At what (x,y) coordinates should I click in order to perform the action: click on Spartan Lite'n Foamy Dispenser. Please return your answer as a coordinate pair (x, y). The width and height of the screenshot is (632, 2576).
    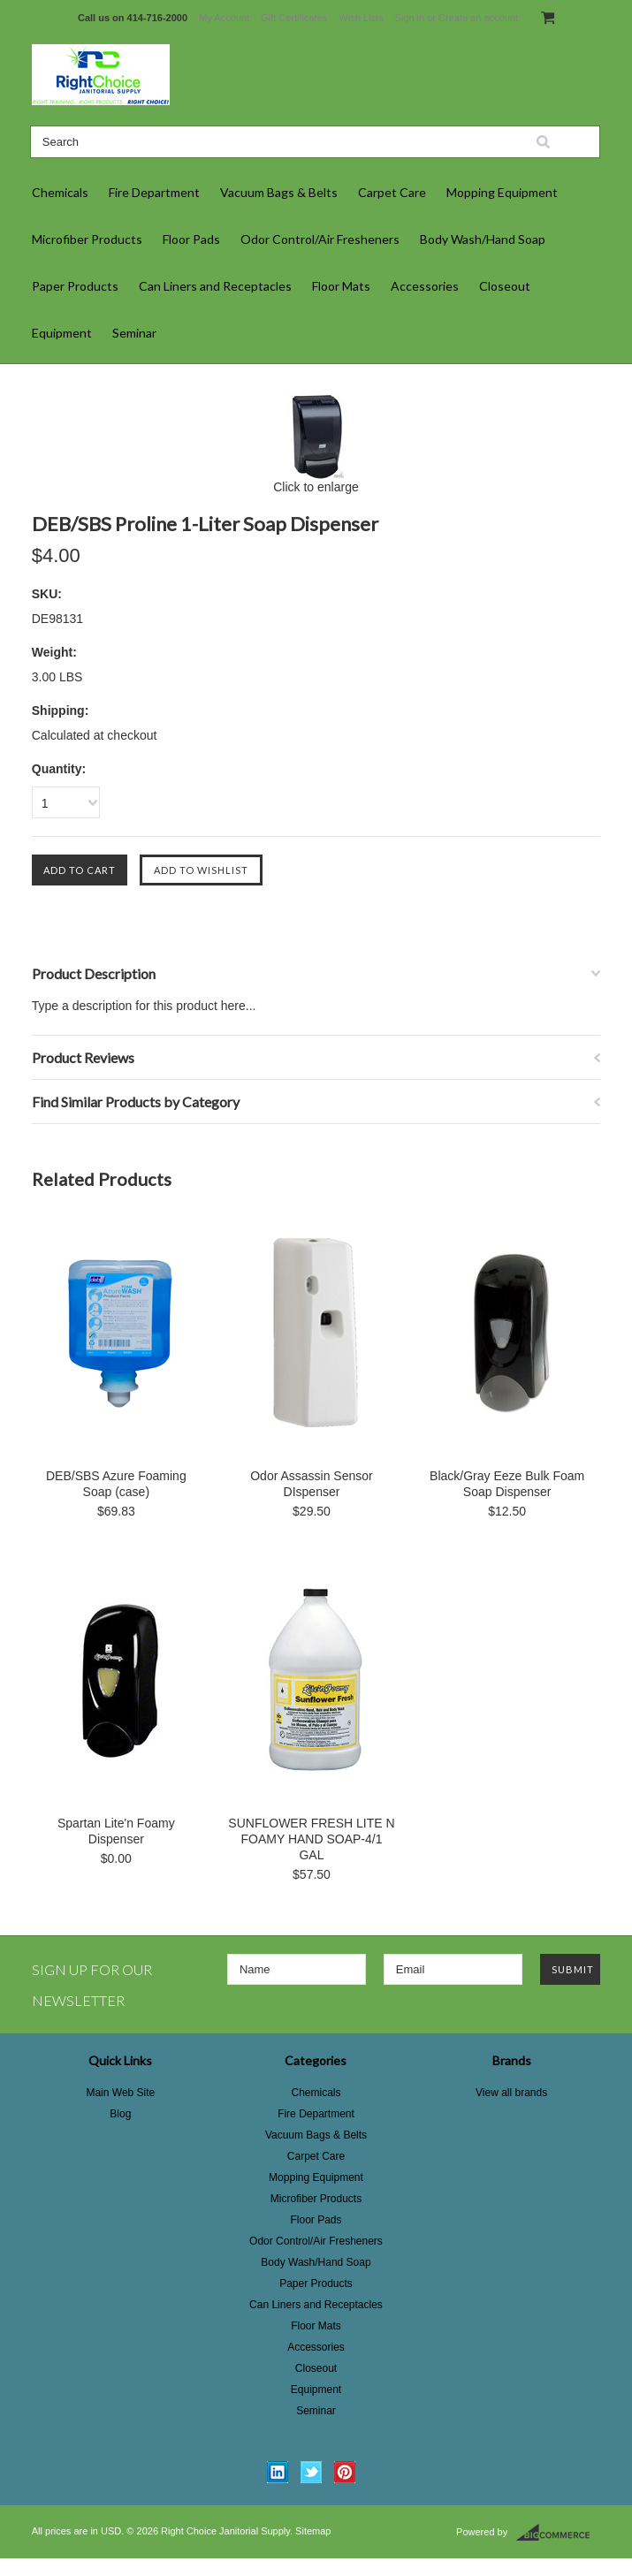
    Looking at the image, I should click on (116, 1831).